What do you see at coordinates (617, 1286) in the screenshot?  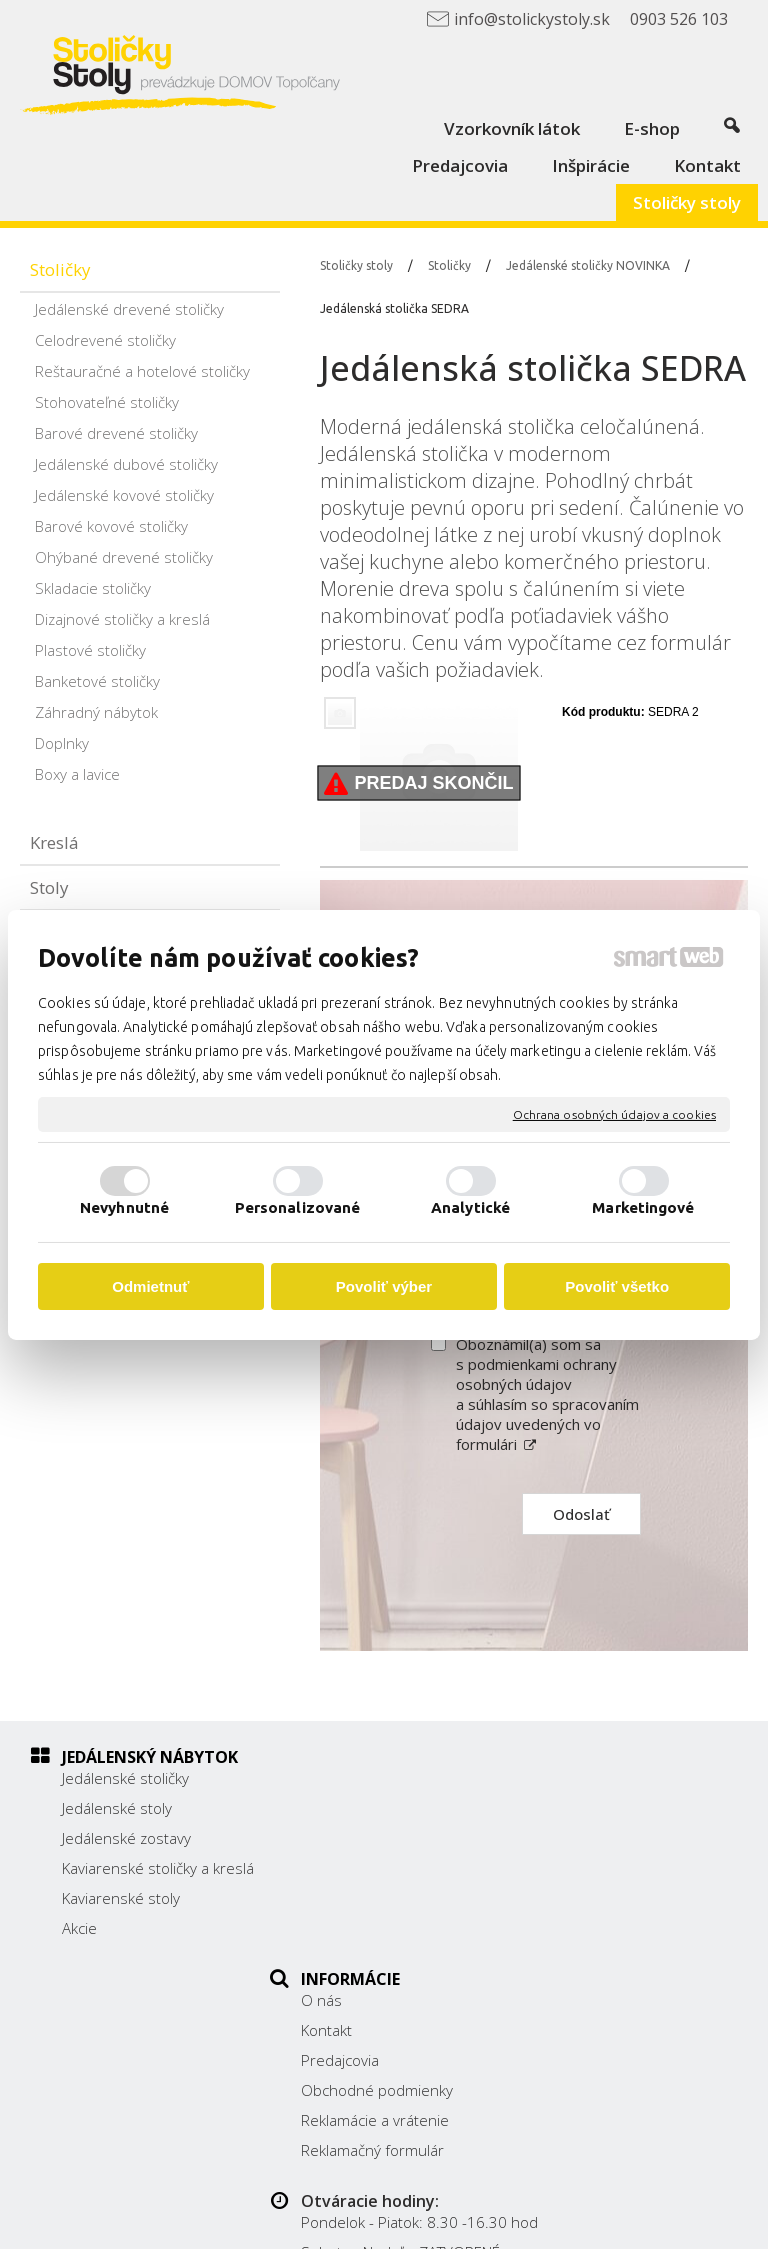 I see `Povoliť všetko` at bounding box center [617, 1286].